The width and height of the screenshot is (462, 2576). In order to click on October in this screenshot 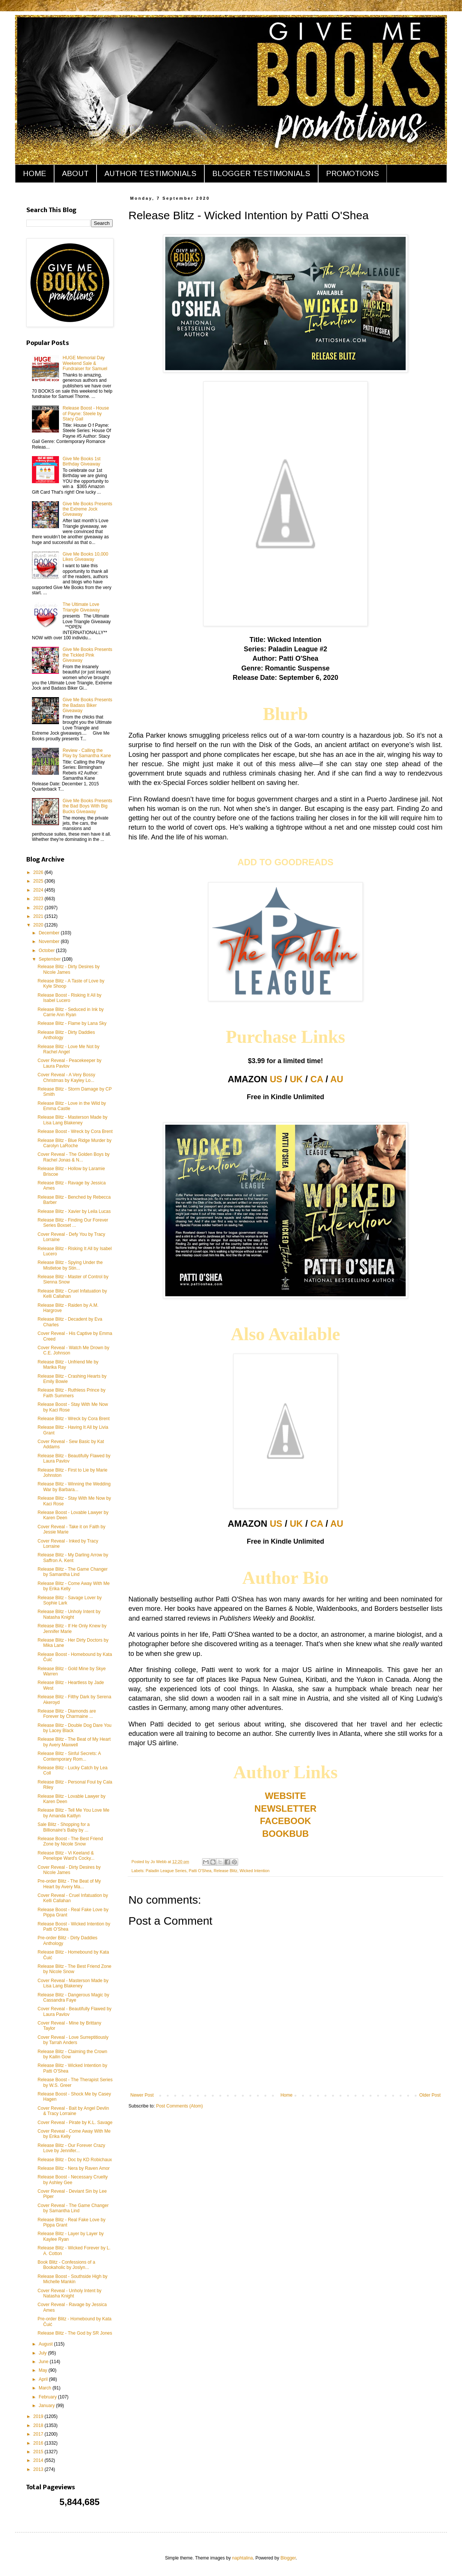, I will do `click(47, 950)`.